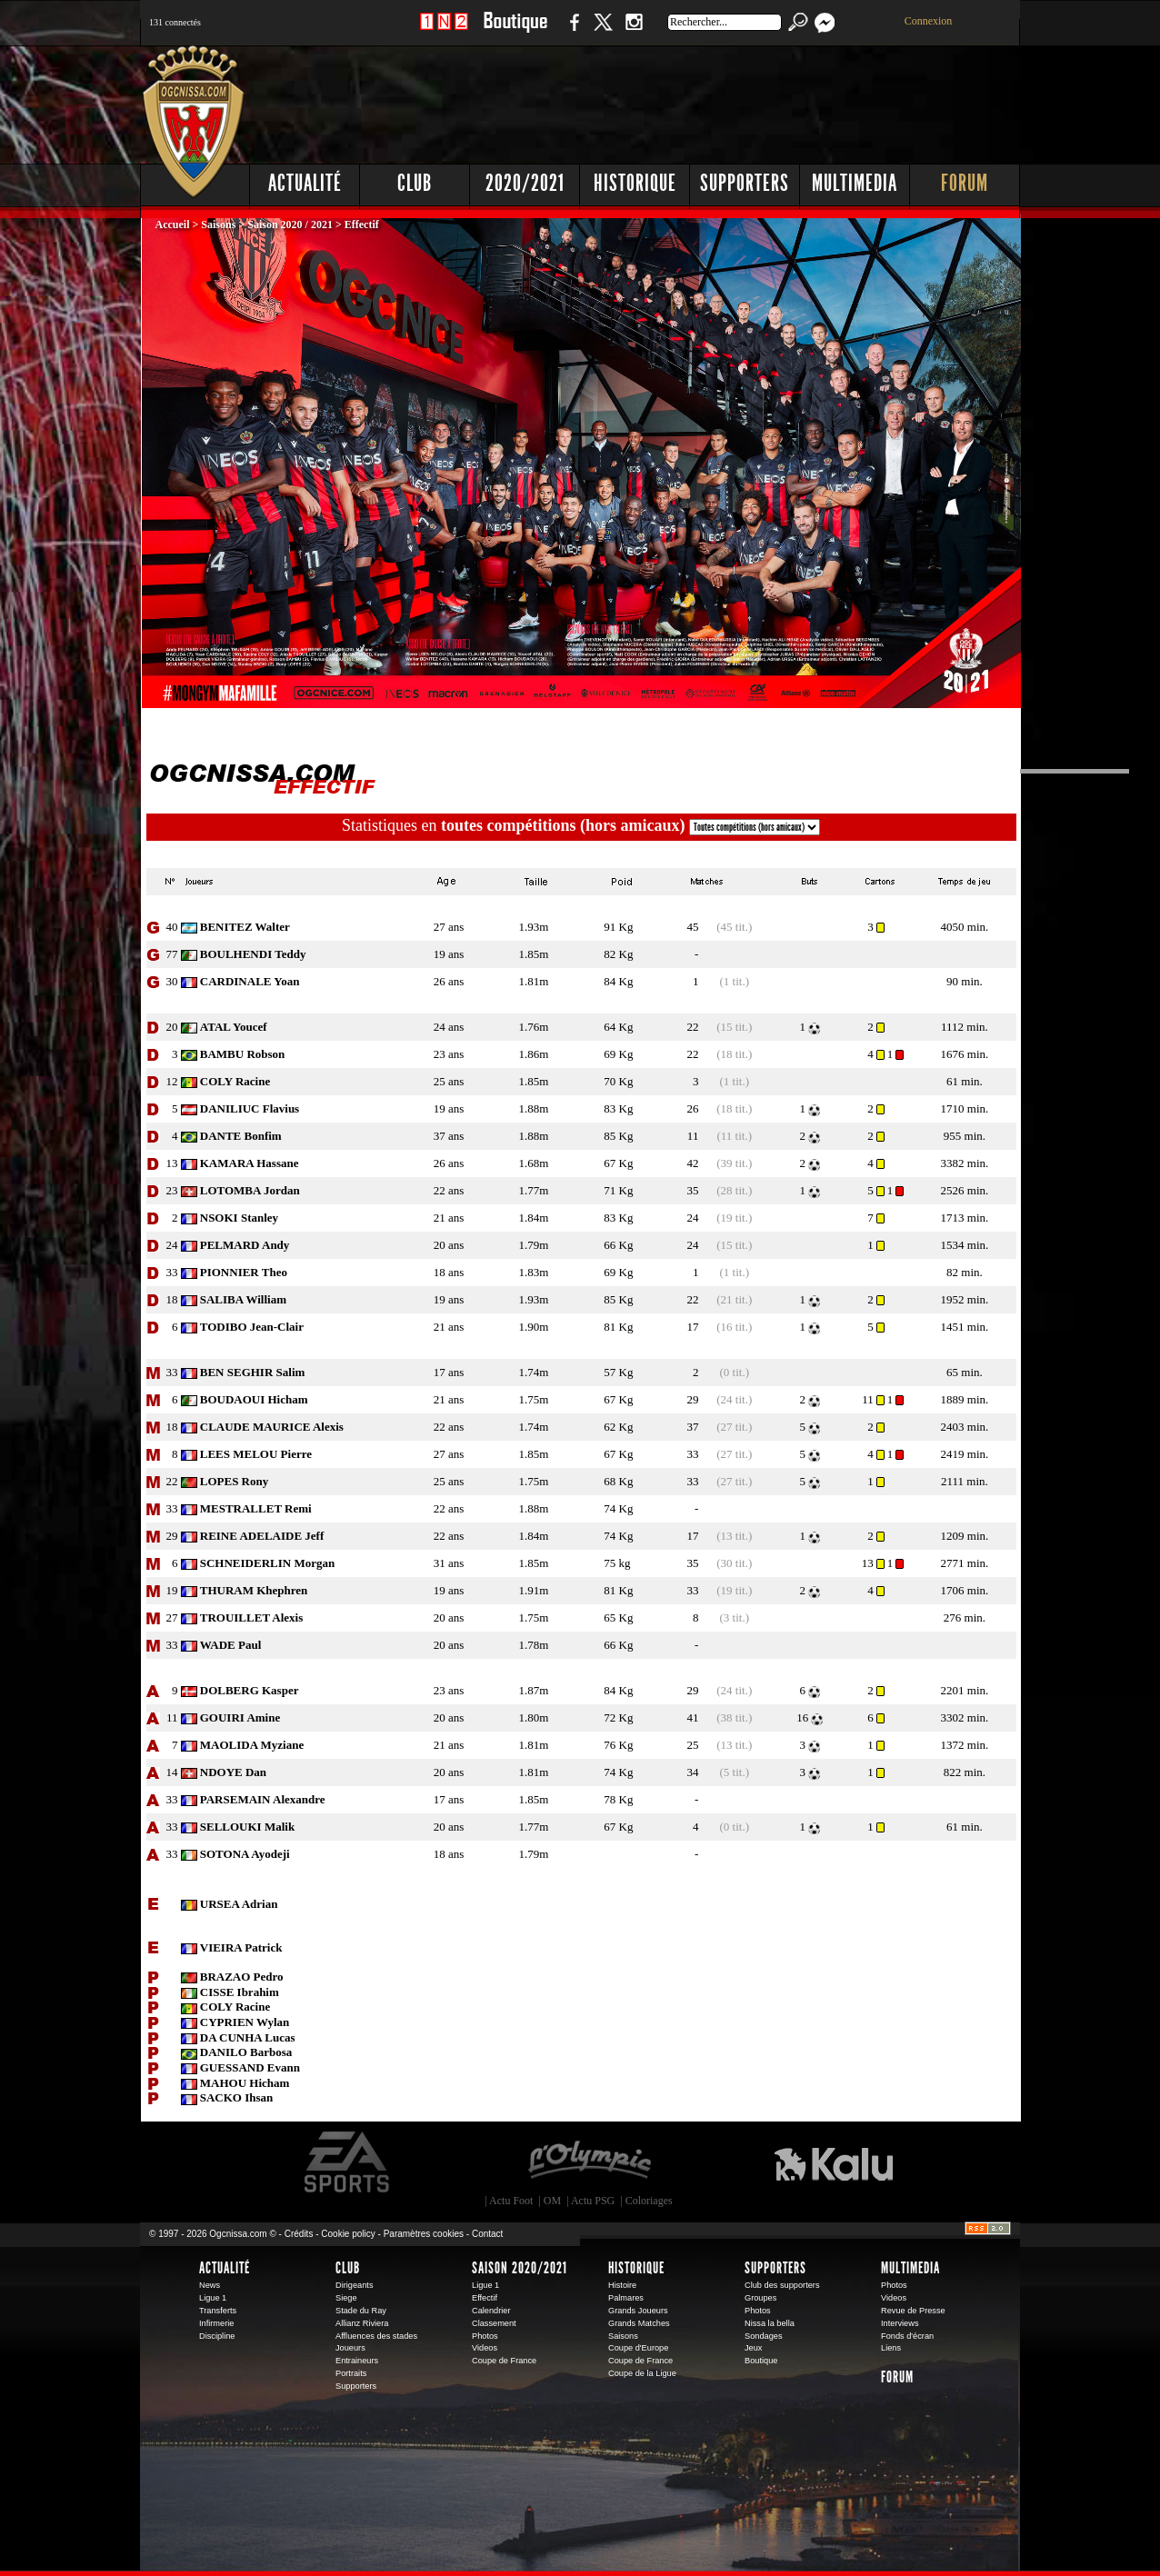 The image size is (1160, 2576). What do you see at coordinates (782, 2285) in the screenshot?
I see `Club des supporters` at bounding box center [782, 2285].